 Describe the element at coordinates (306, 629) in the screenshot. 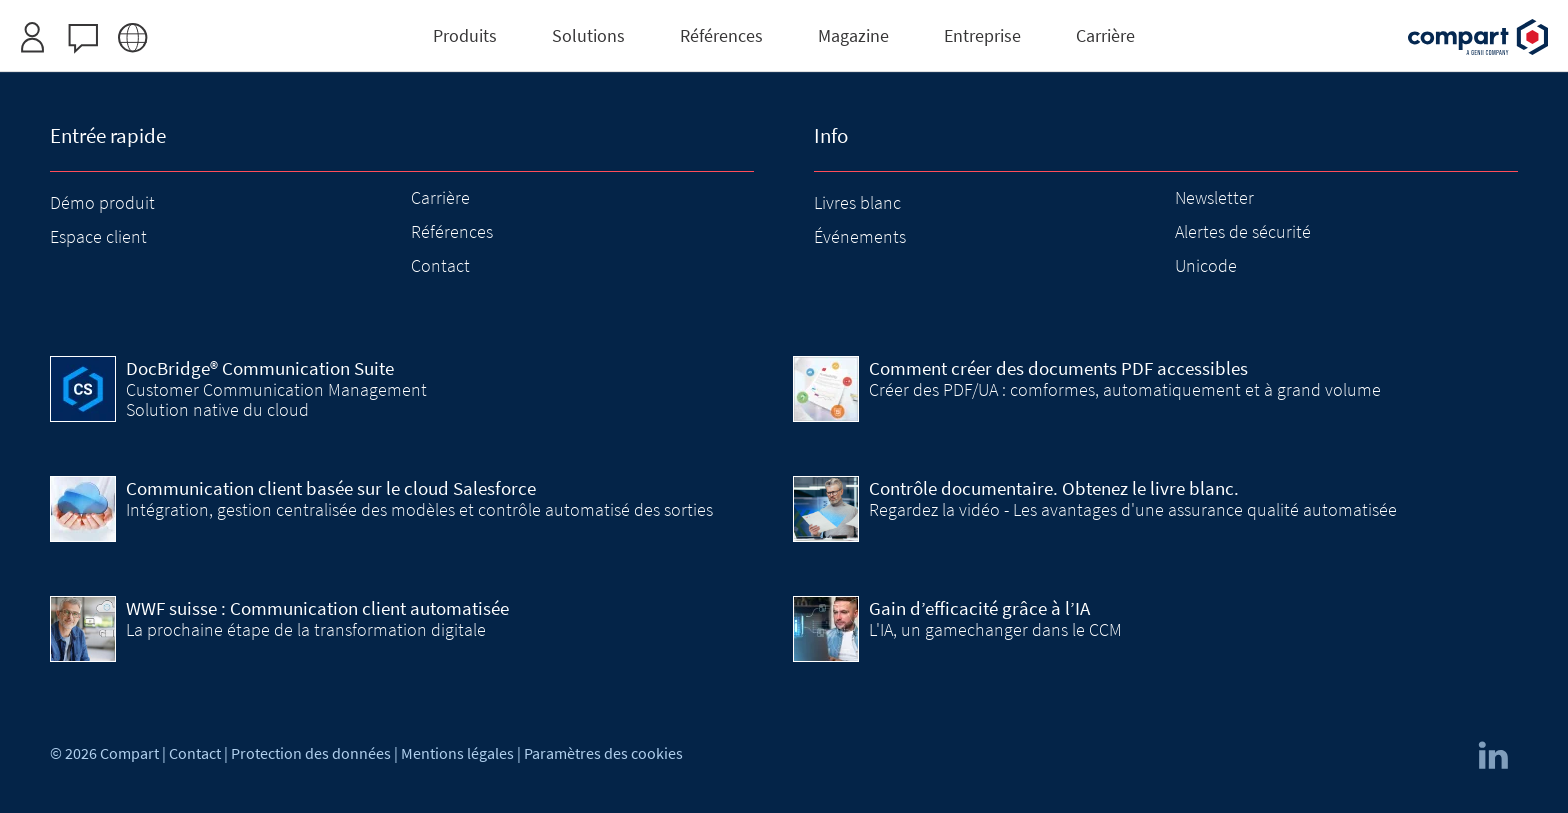

I see `La prochaine étape de la transformation digitale` at that location.